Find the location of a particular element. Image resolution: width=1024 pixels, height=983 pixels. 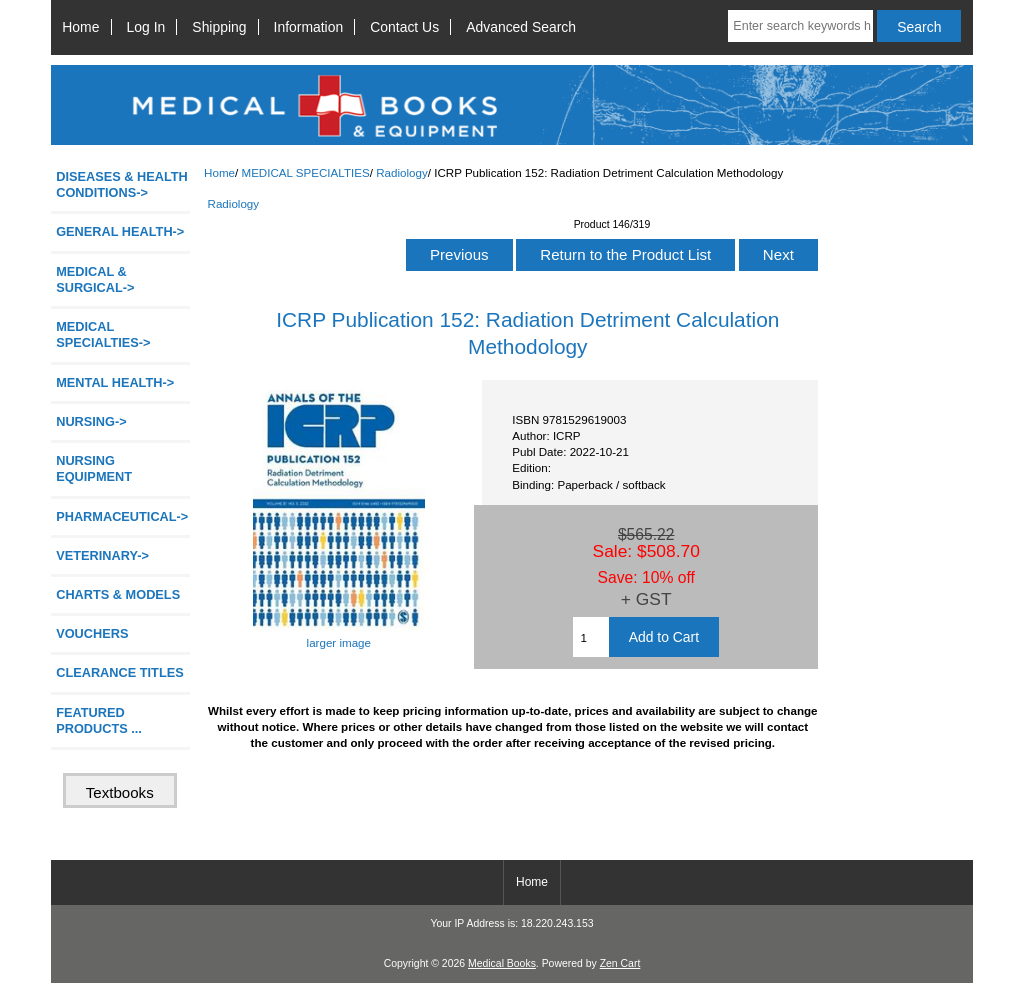

Log In is located at coordinates (146, 27).